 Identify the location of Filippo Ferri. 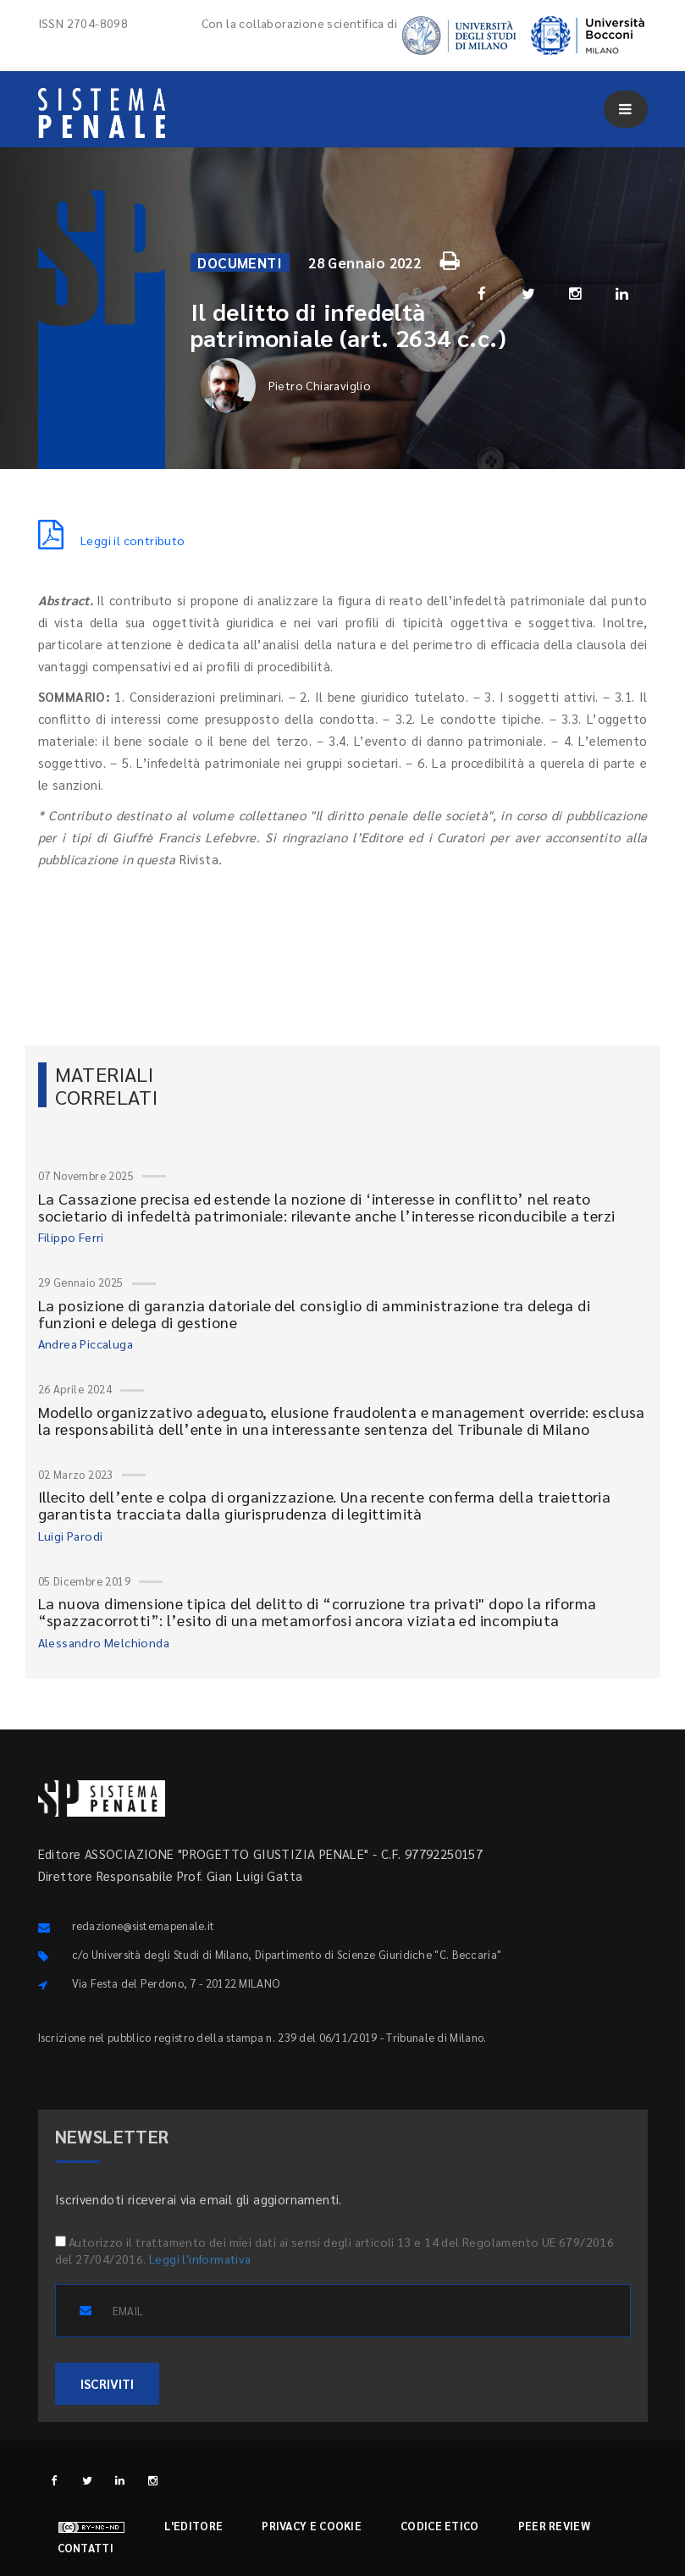
(71, 1236).